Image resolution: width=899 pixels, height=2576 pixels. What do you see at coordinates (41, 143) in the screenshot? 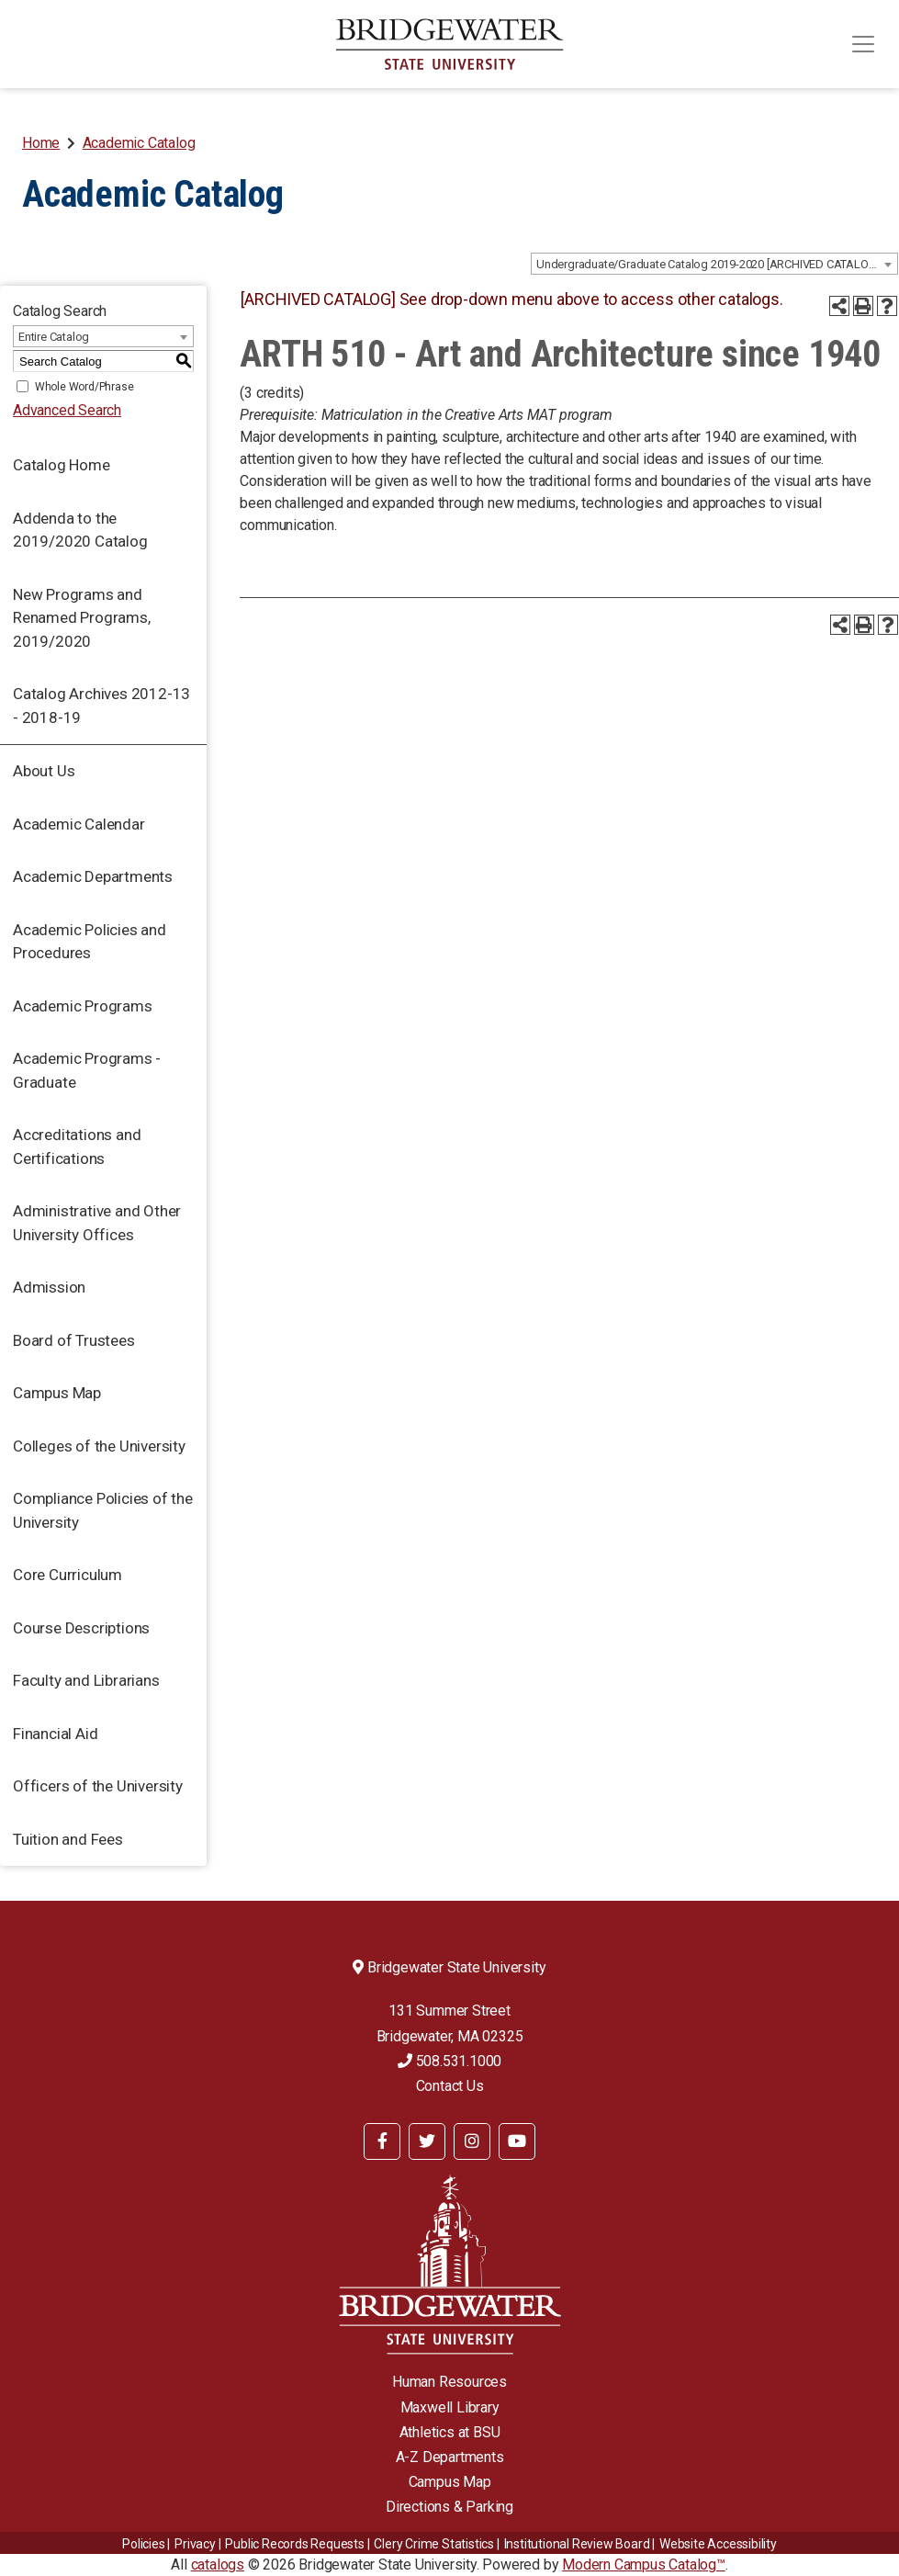
I see `Home` at bounding box center [41, 143].